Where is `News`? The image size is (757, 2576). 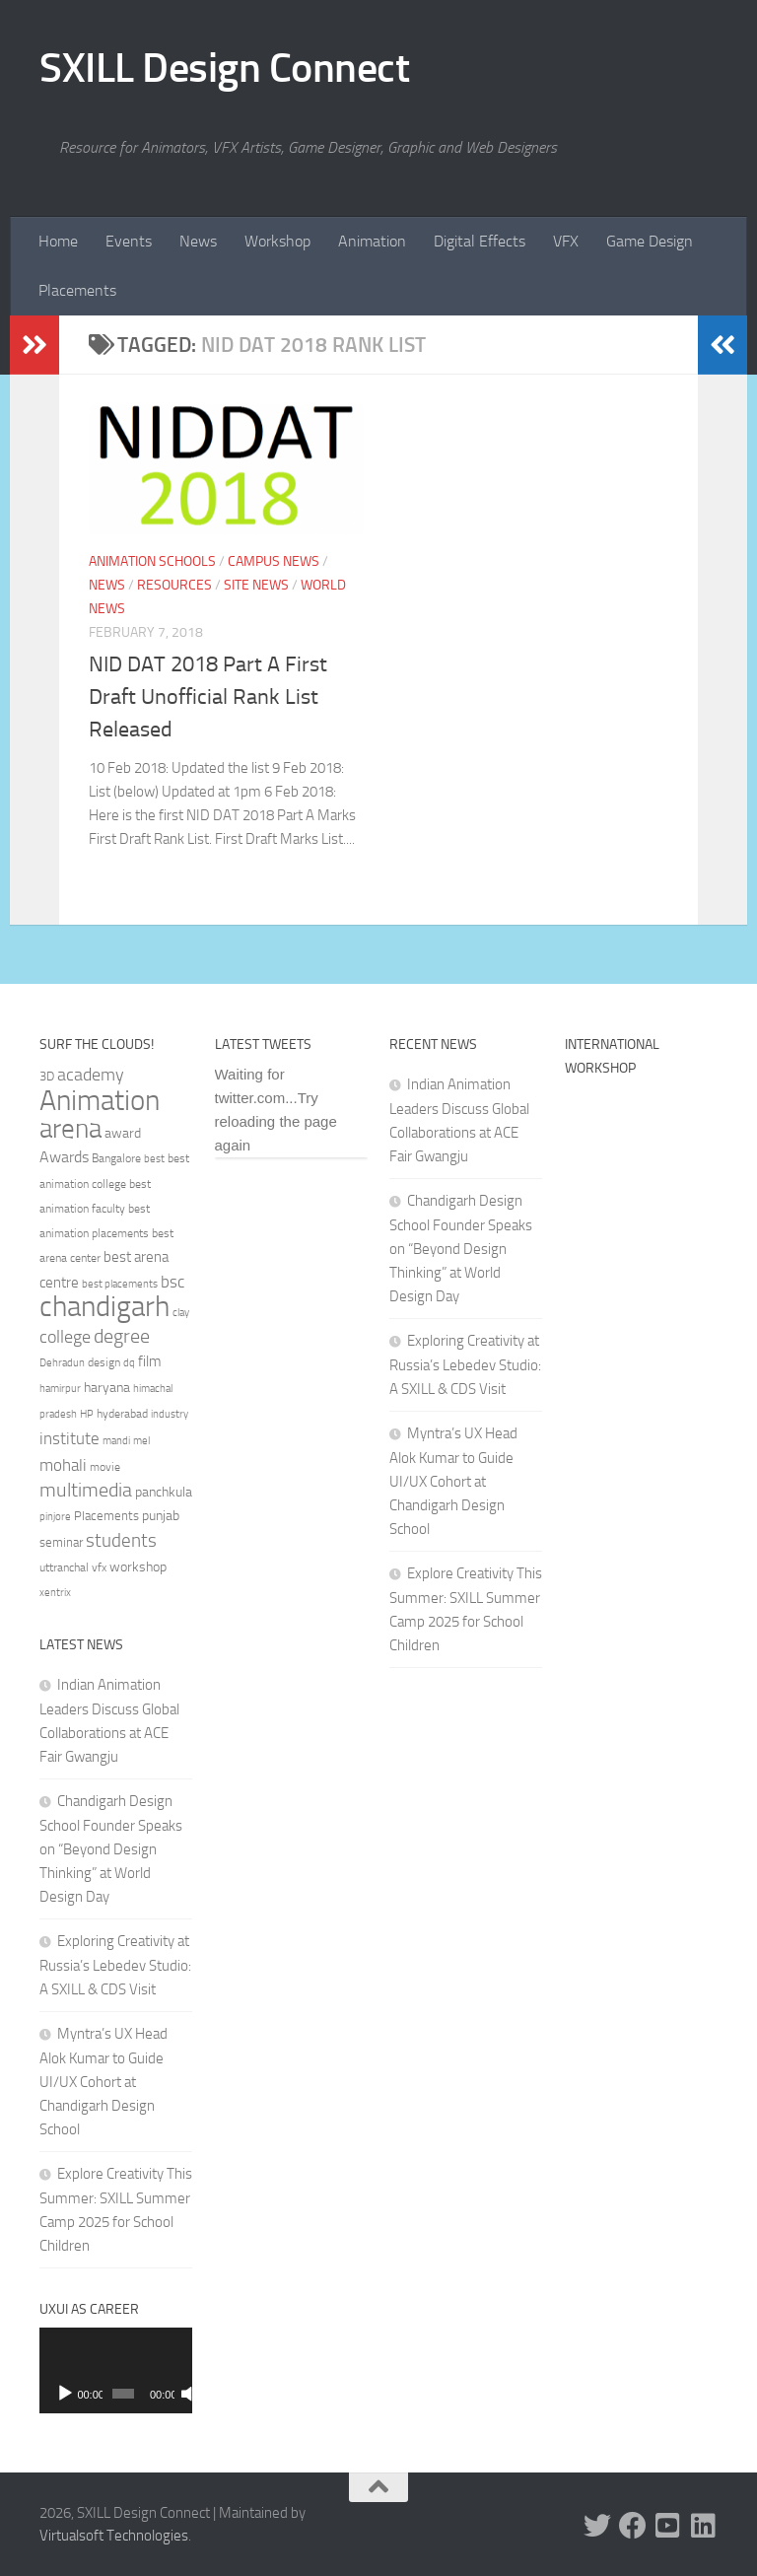
News is located at coordinates (198, 241).